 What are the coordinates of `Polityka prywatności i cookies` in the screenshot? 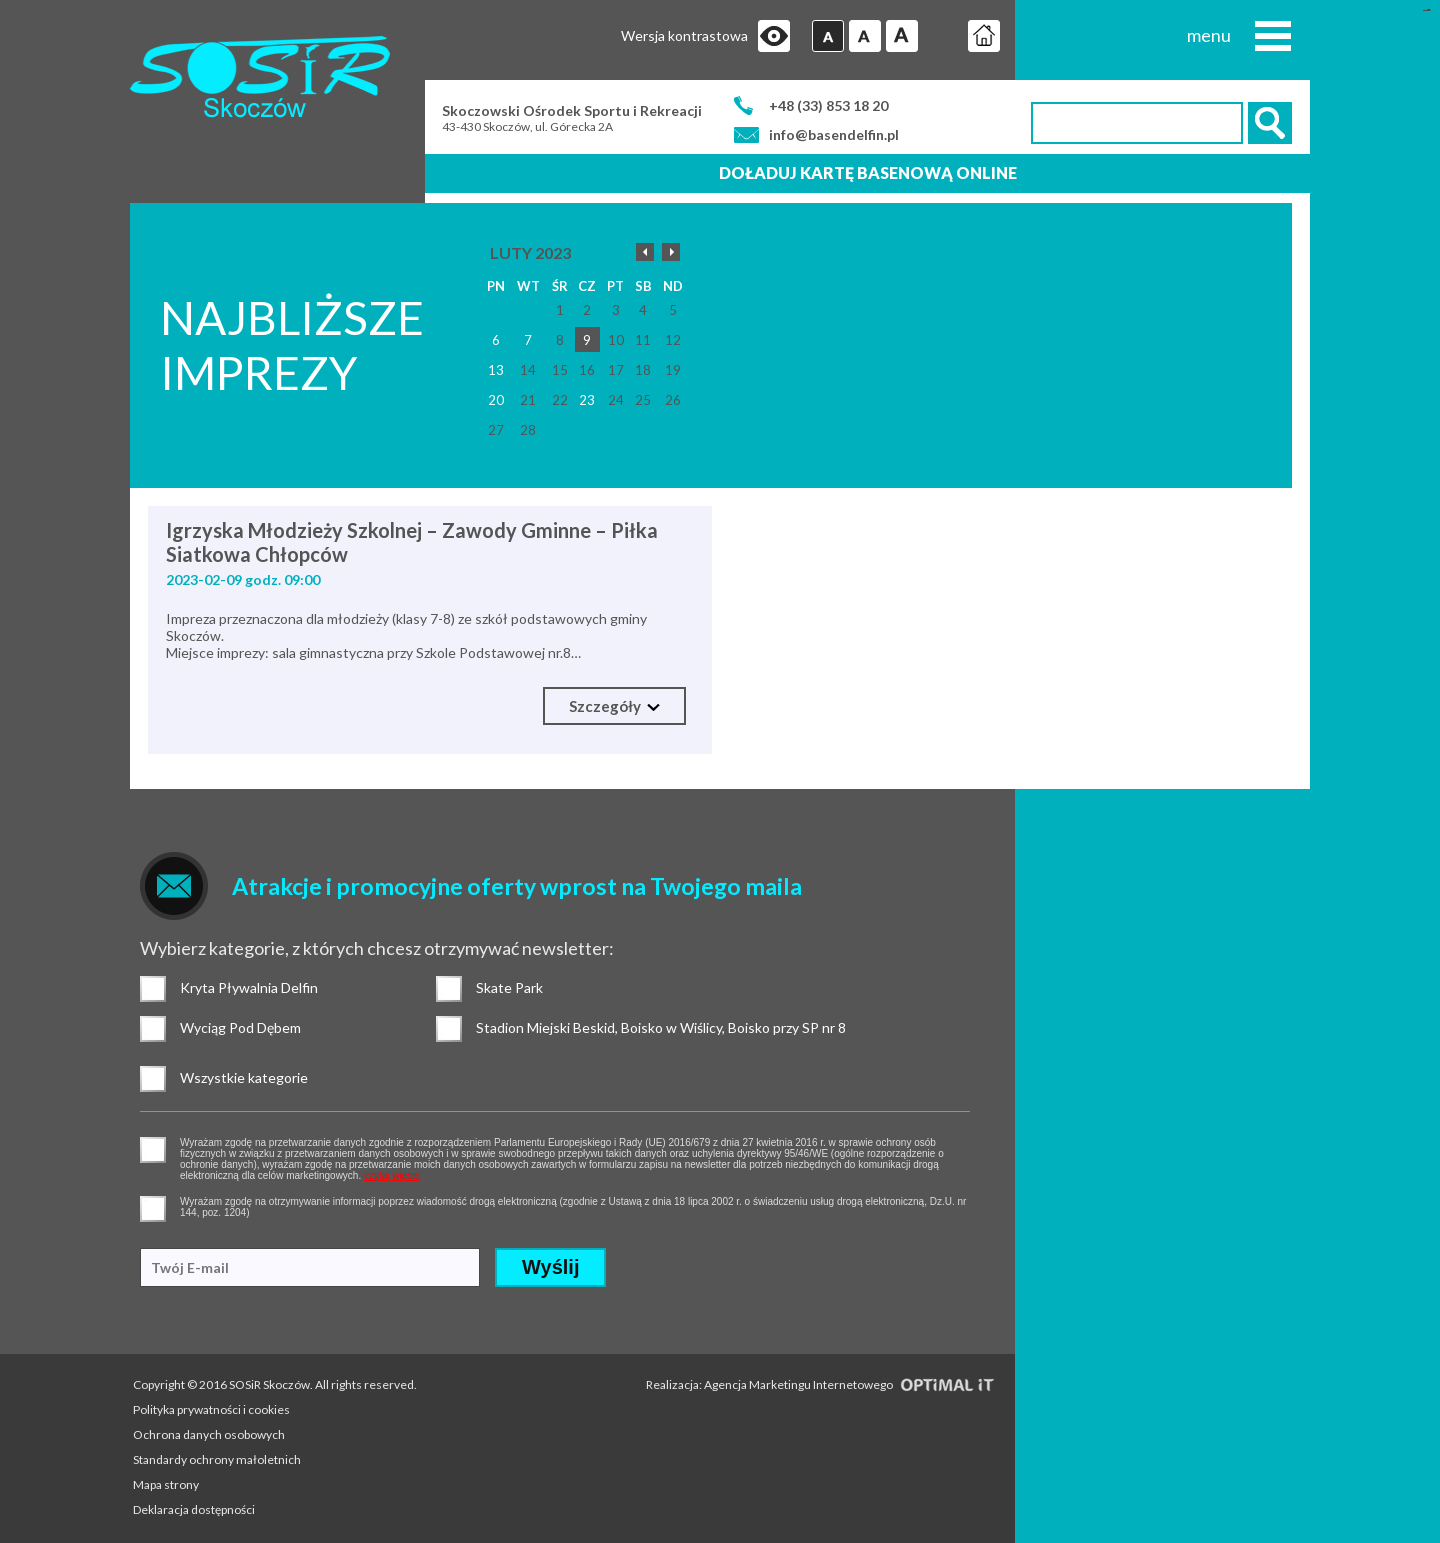 It's located at (211, 1409).